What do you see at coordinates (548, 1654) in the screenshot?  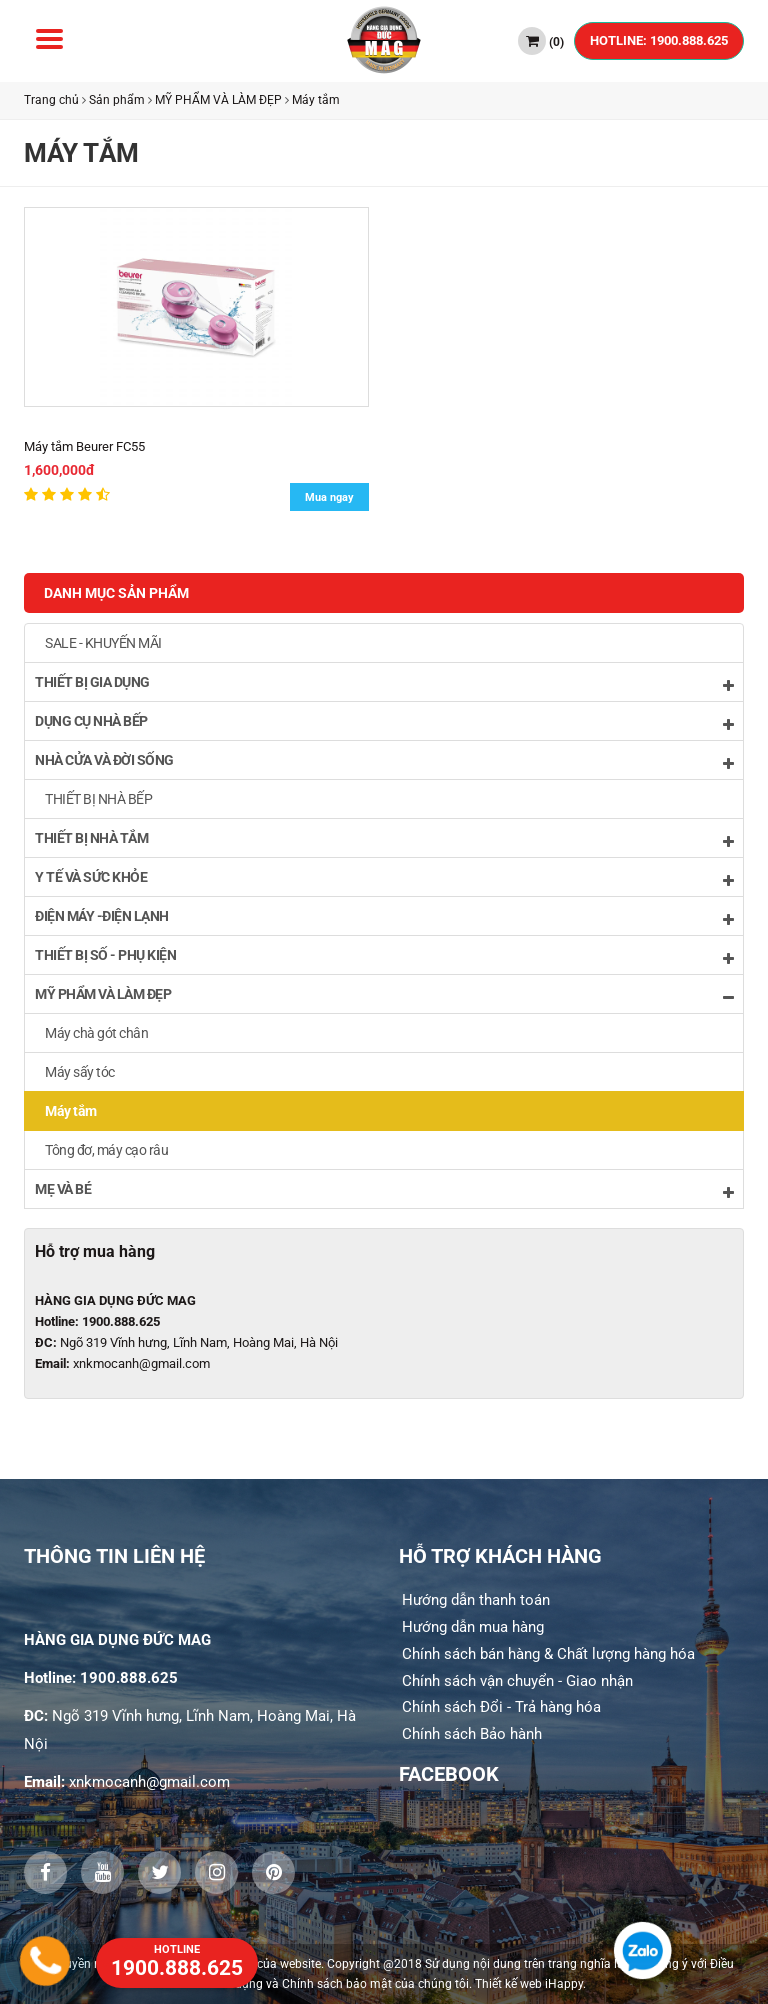 I see `Chính sách bán hàng & Chất lượng hàng hóa` at bounding box center [548, 1654].